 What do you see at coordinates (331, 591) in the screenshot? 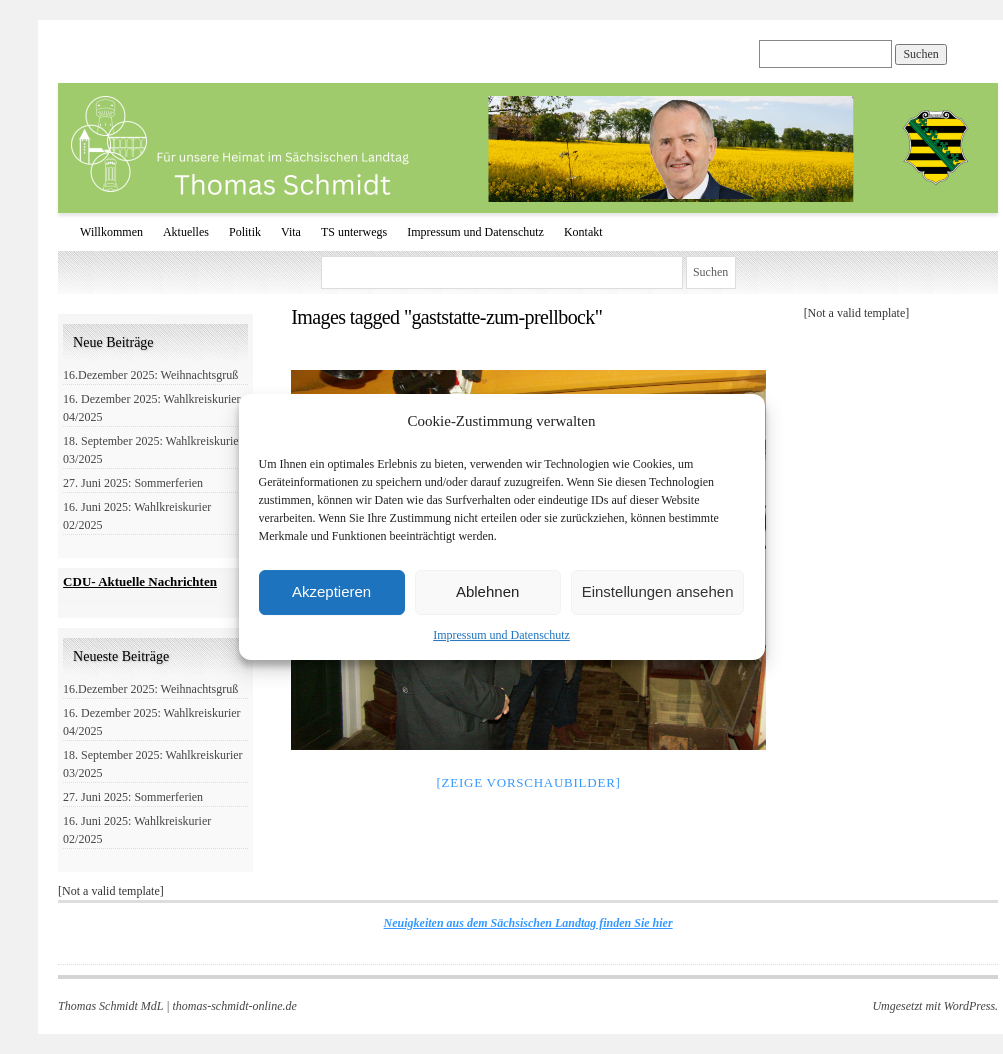
I see `Akzeptieren` at bounding box center [331, 591].